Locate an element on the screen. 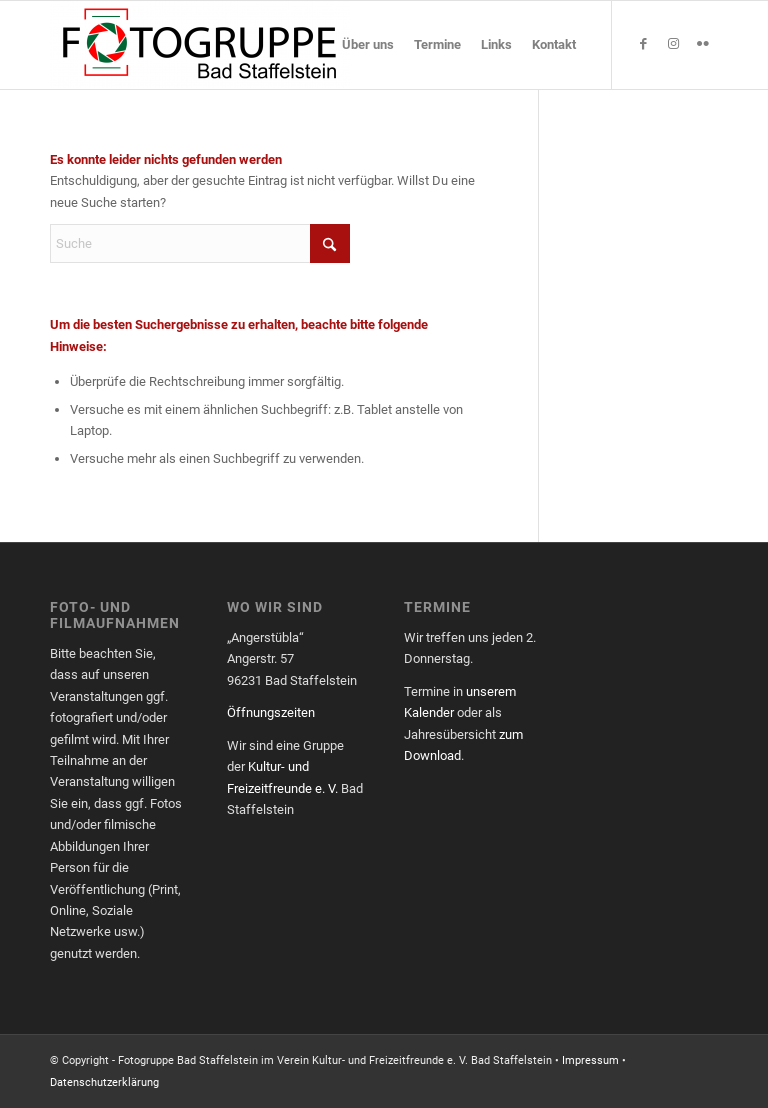 The height and width of the screenshot is (1108, 768). Impressum is located at coordinates (590, 1060).